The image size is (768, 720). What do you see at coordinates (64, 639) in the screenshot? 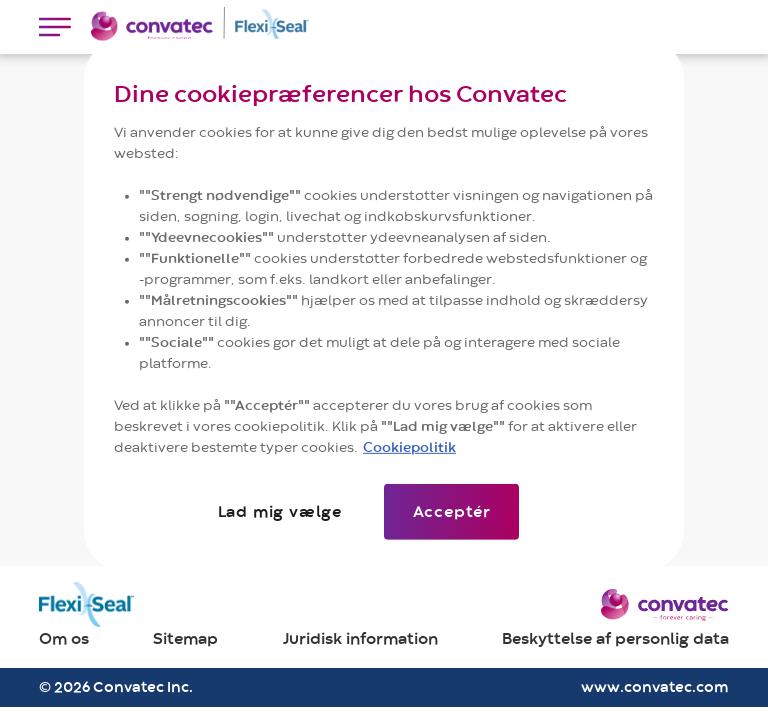
I see `Om os` at bounding box center [64, 639].